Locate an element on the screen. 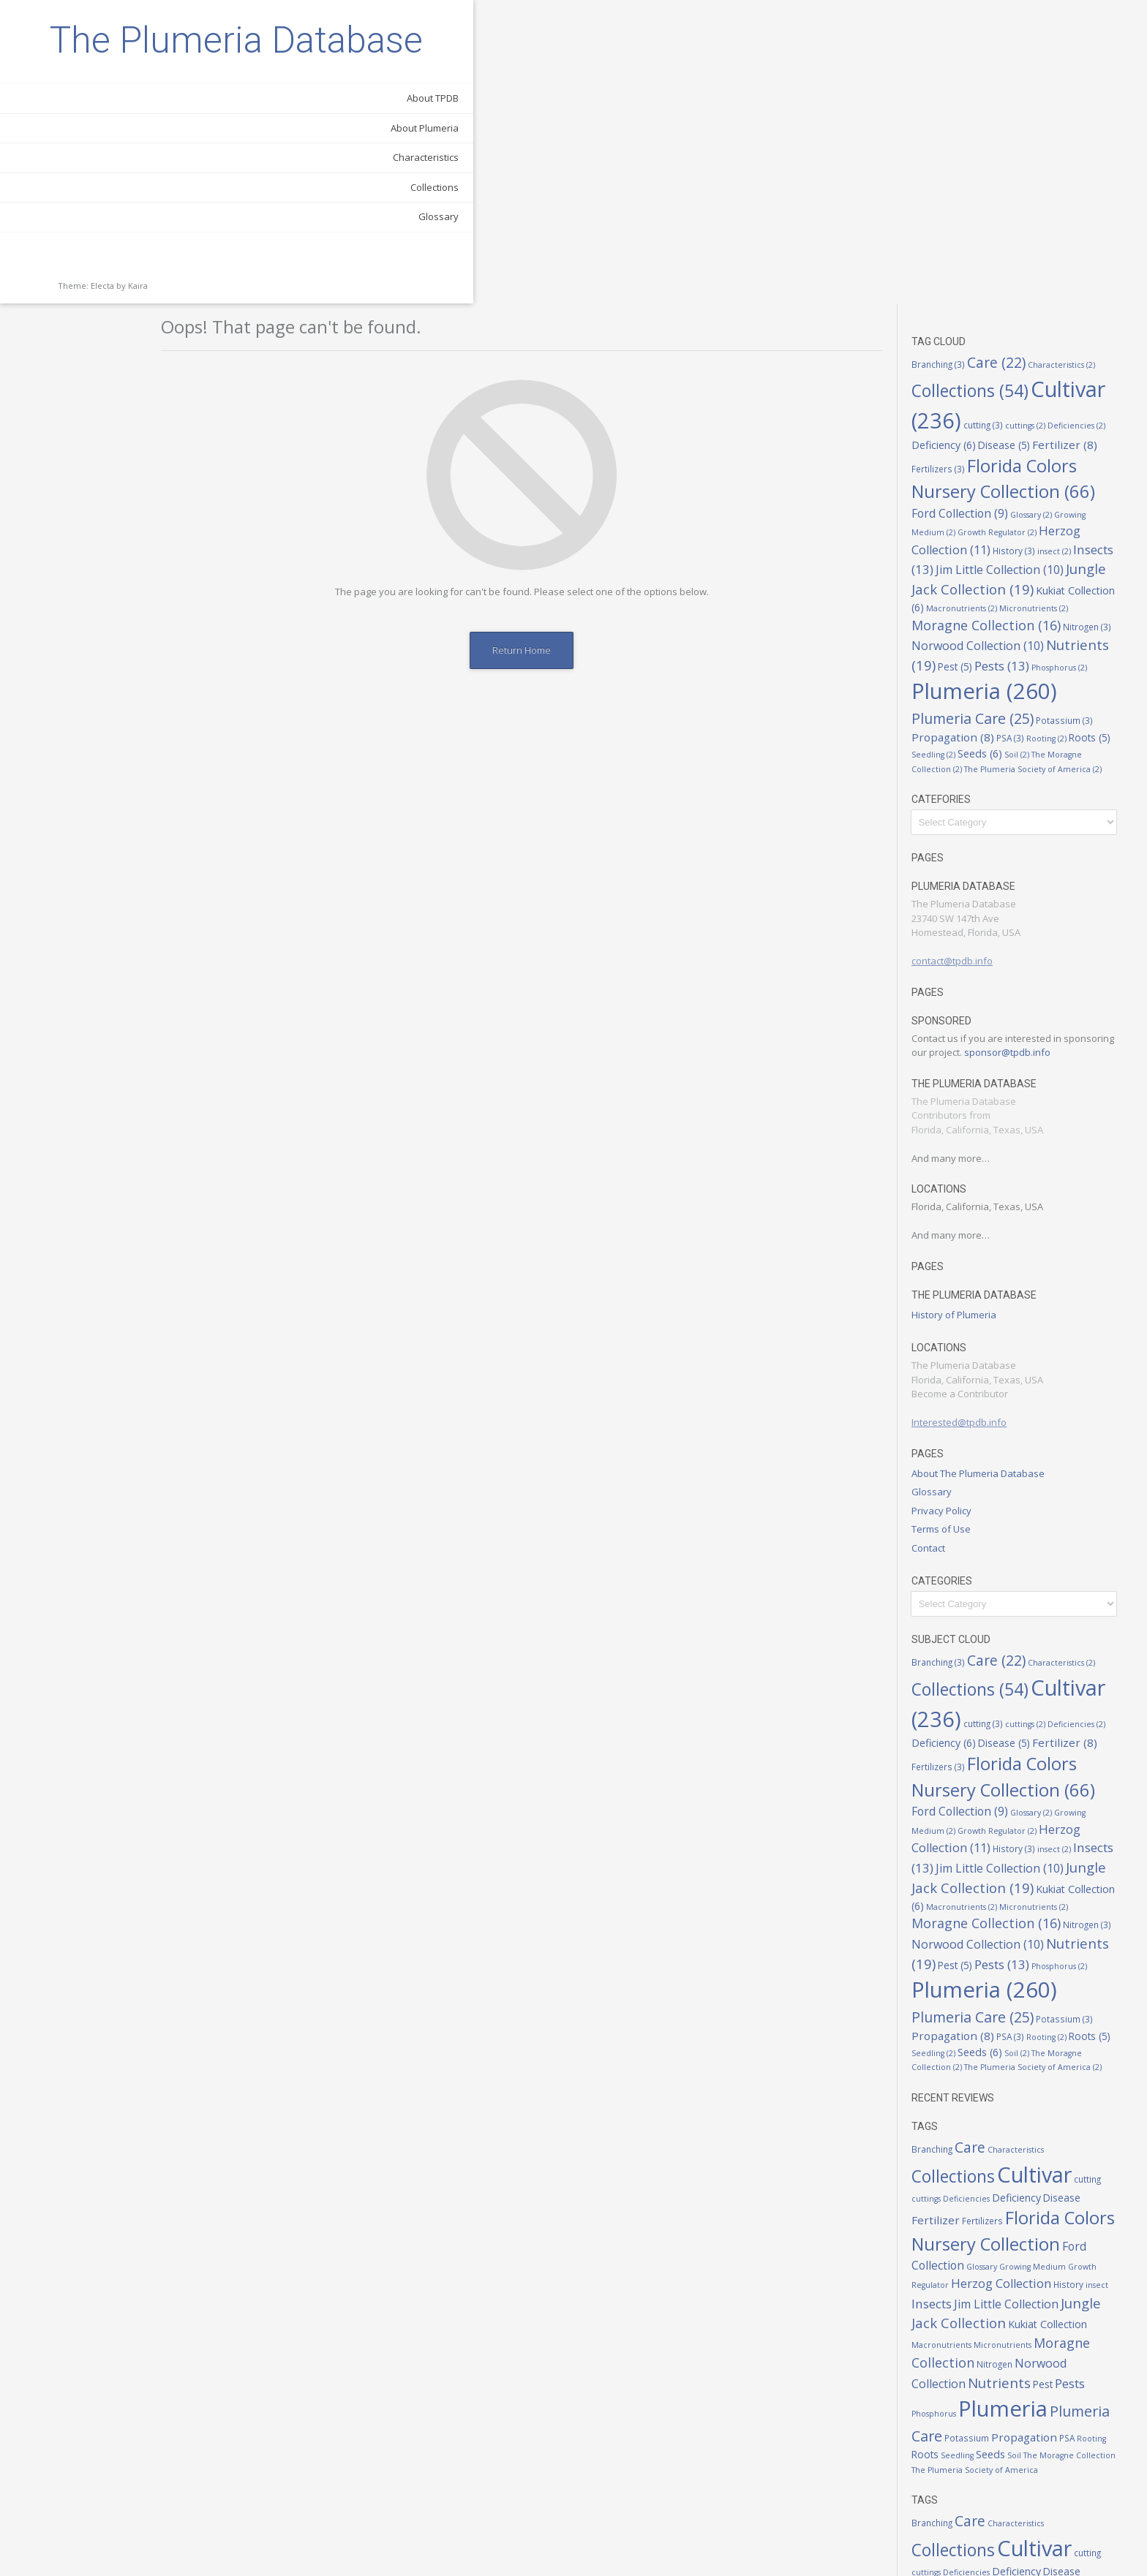 This screenshot has height=2576, width=1147. contact@tpdb.info is located at coordinates (966, 658).